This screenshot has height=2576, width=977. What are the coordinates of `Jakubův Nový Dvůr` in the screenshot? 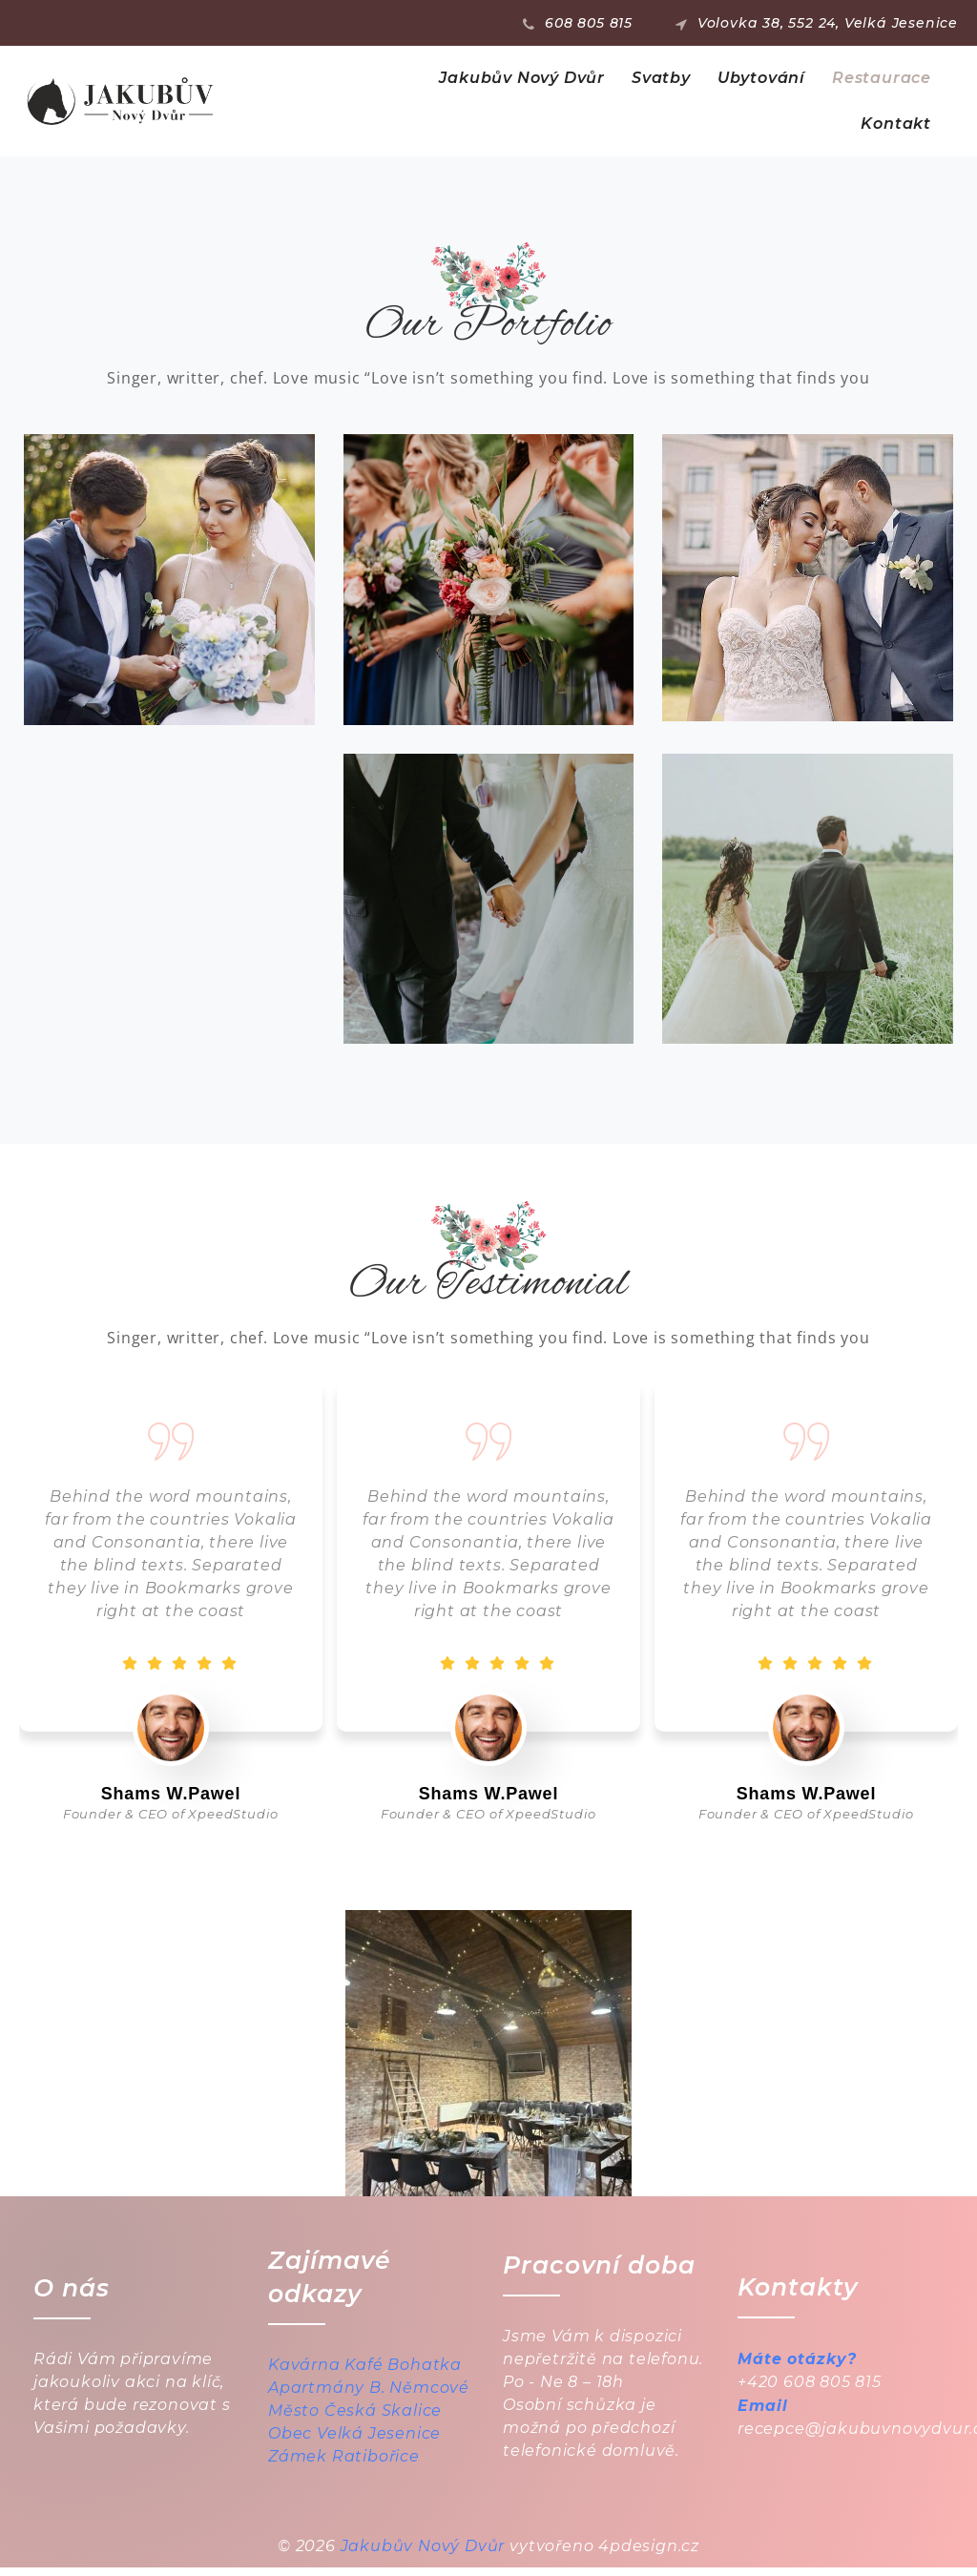 It's located at (522, 78).